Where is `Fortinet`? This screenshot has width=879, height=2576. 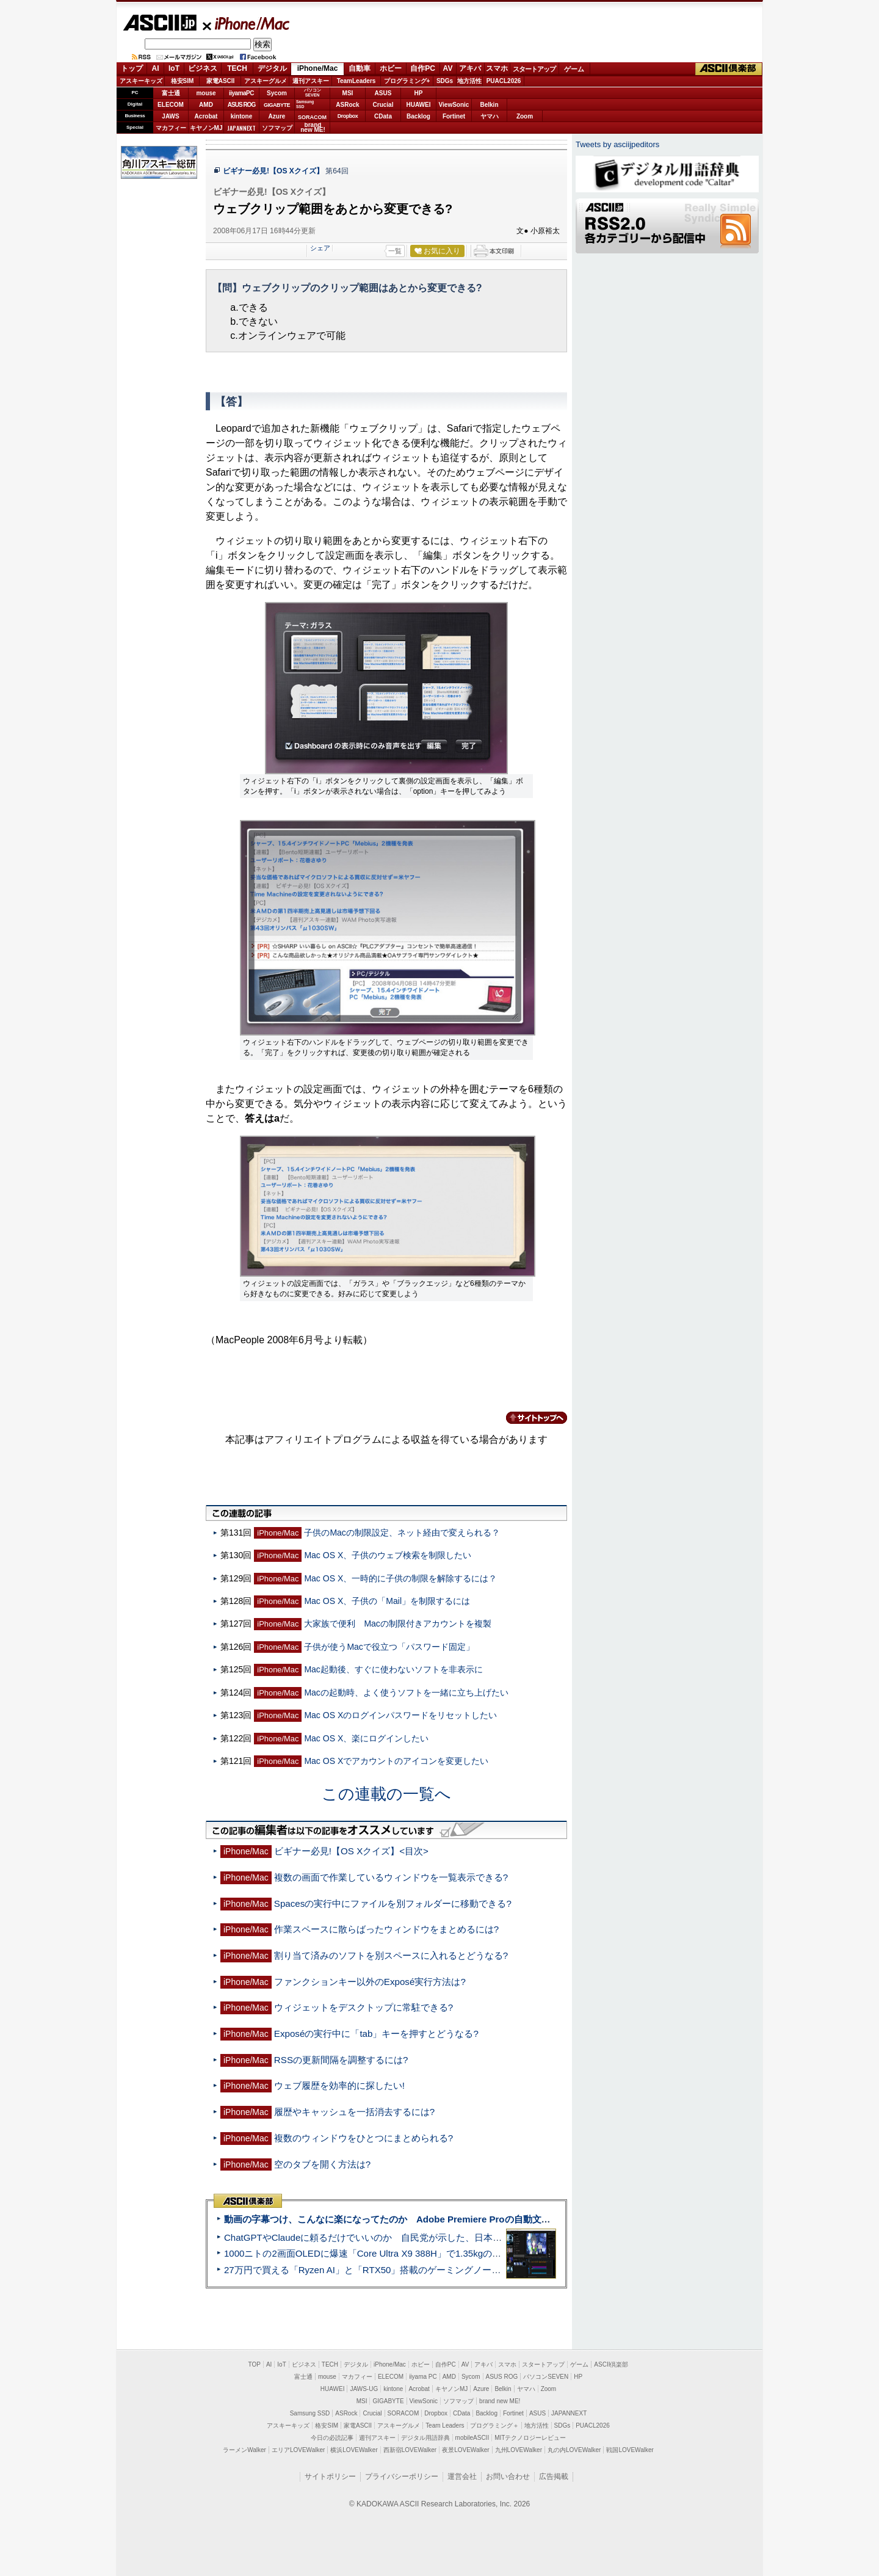
Fortinet is located at coordinates (454, 116).